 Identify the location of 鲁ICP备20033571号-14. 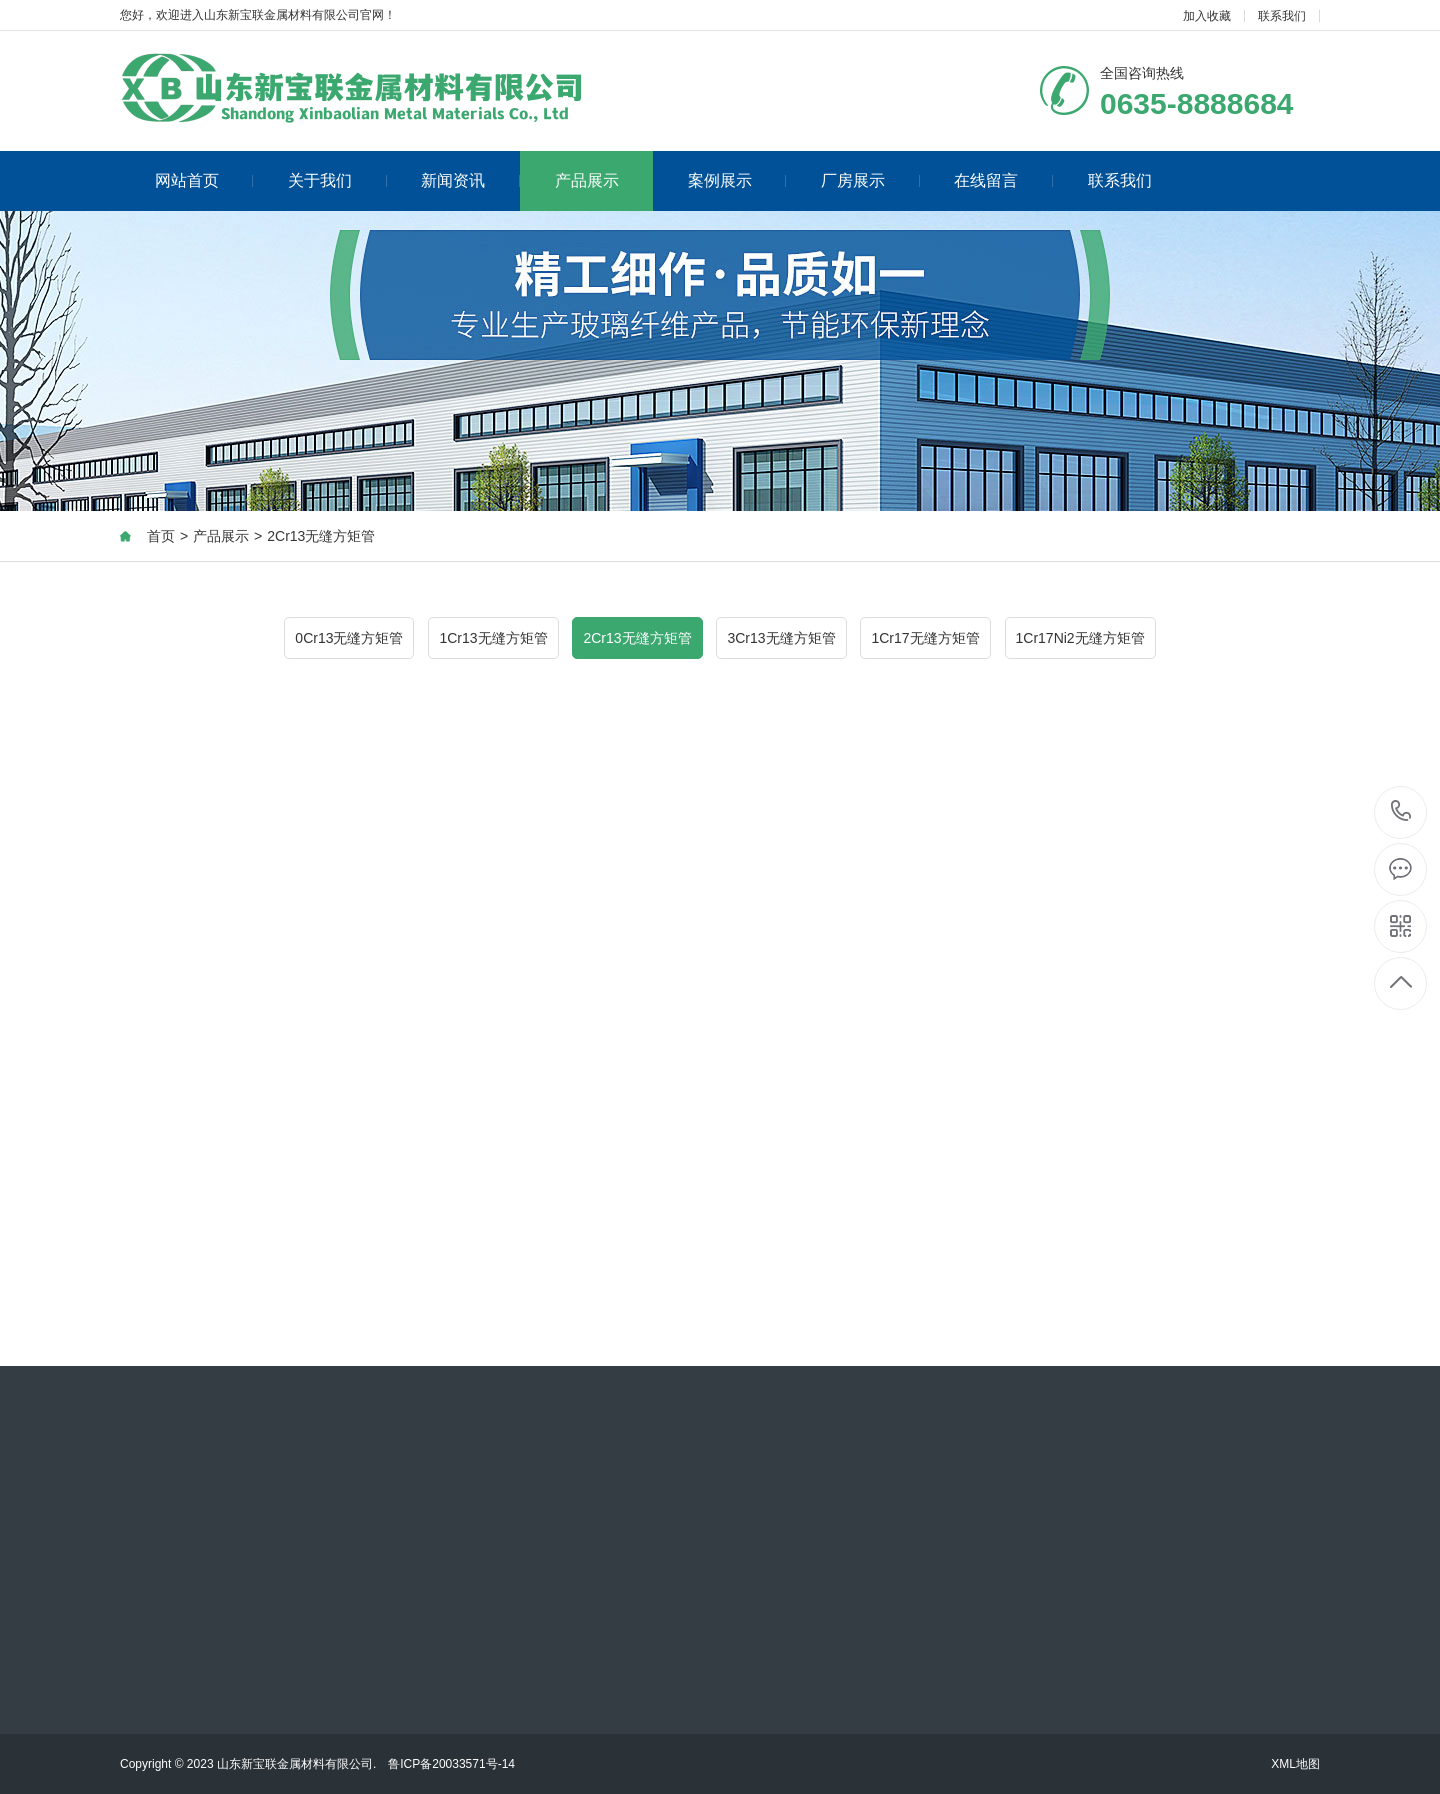
(451, 1764).